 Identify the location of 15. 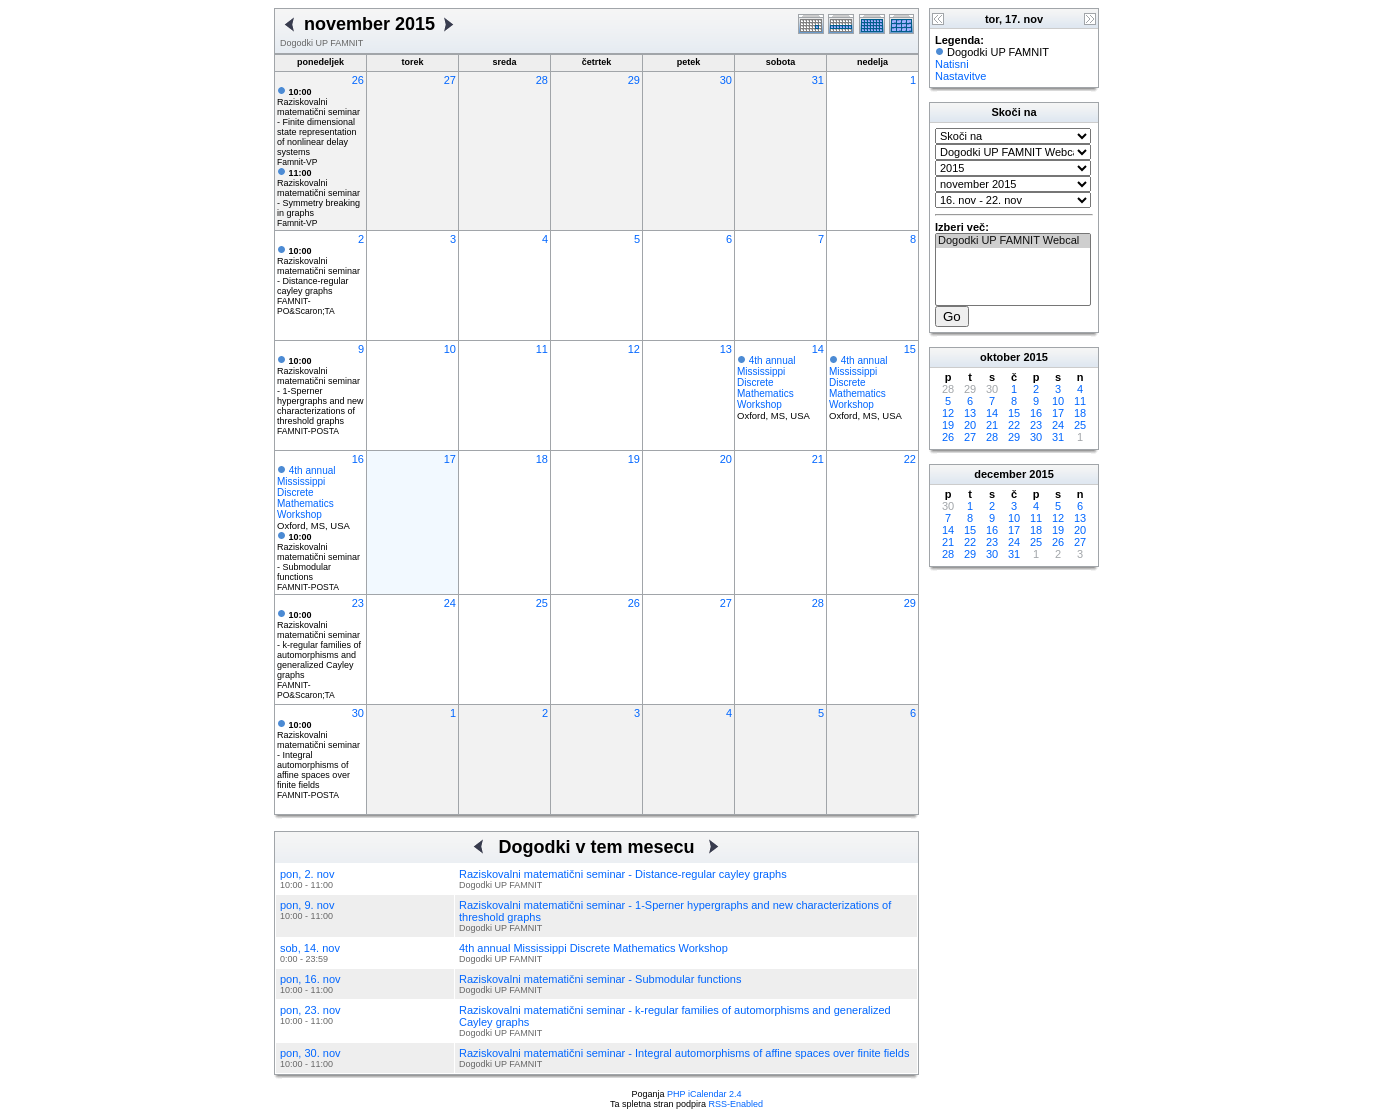
(910, 349).